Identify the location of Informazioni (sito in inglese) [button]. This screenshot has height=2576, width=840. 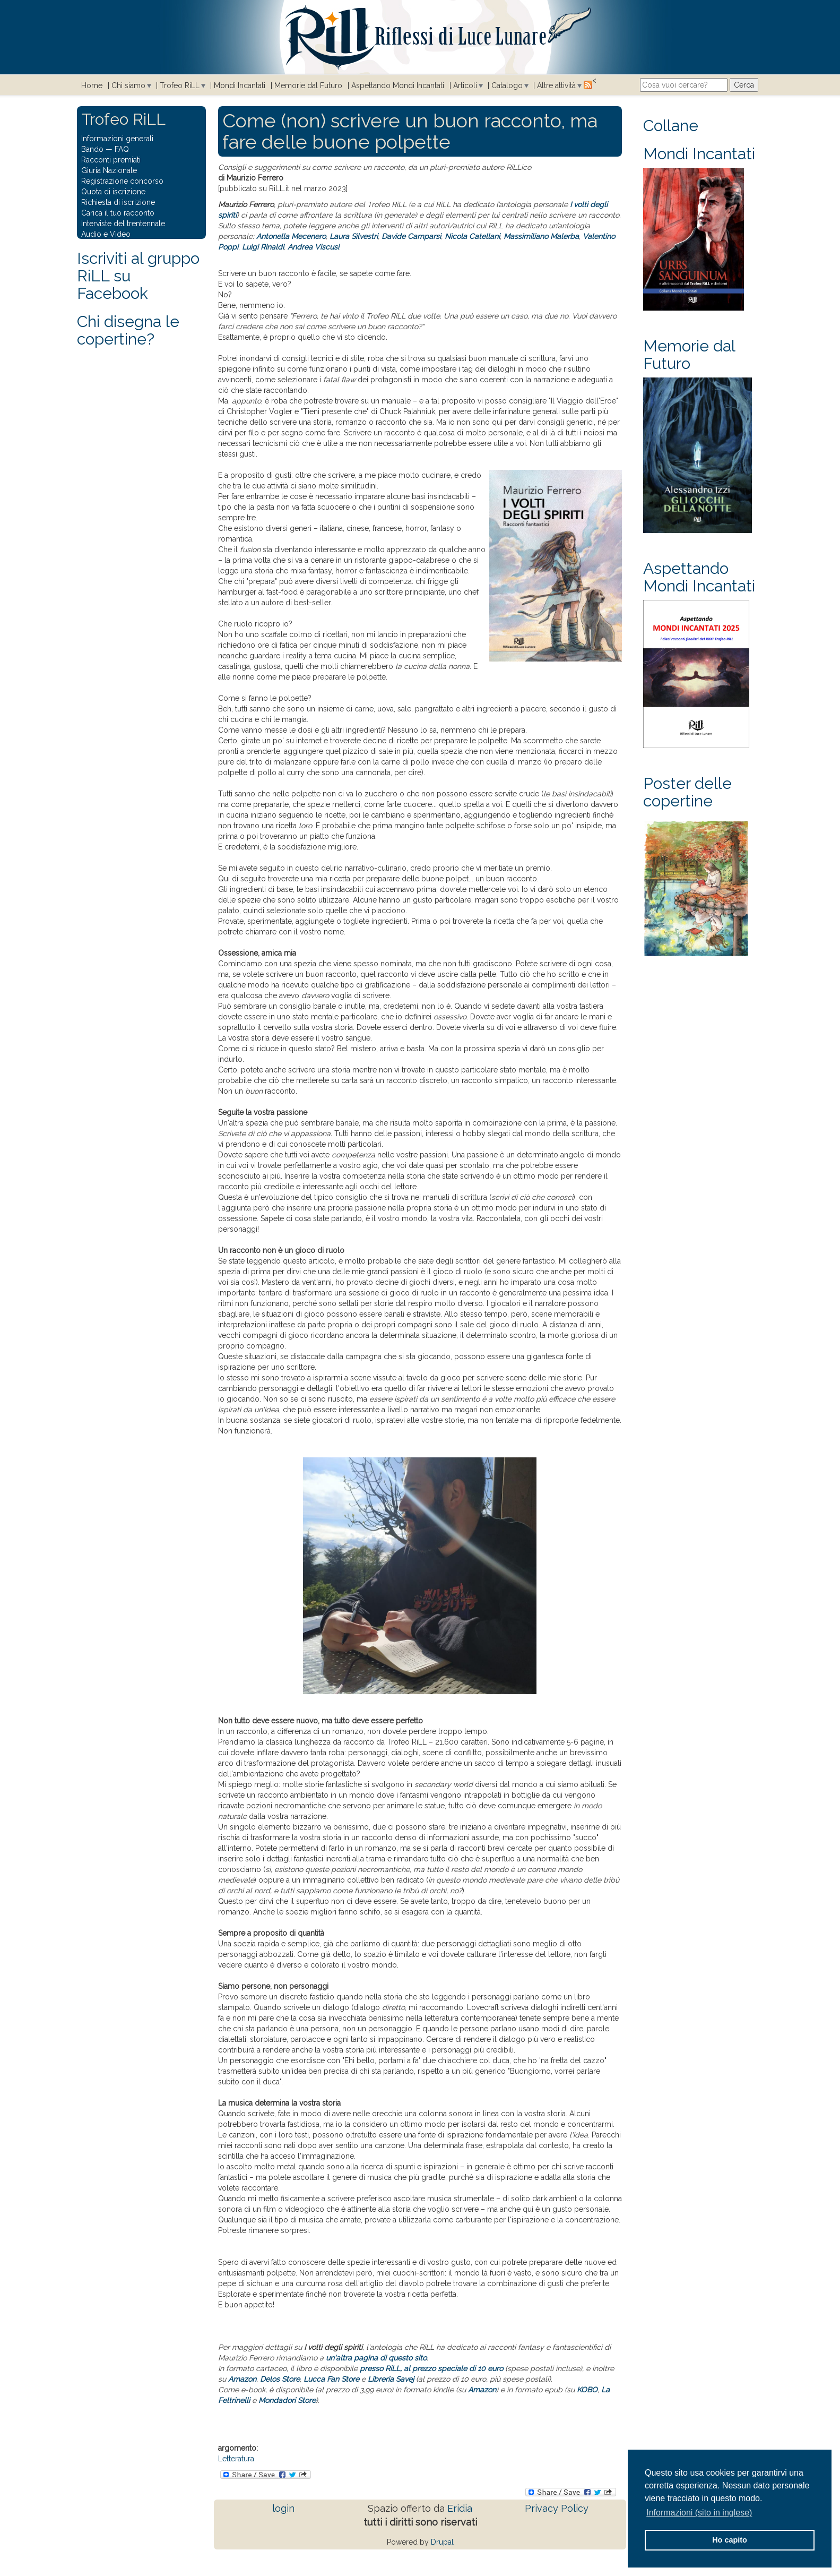
(699, 2512).